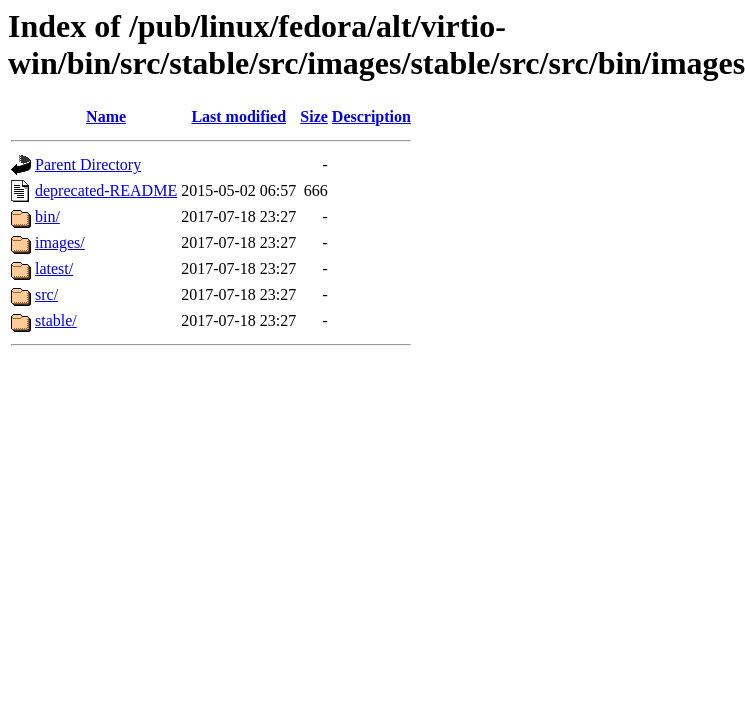  I want to click on images/, so click(60, 242).